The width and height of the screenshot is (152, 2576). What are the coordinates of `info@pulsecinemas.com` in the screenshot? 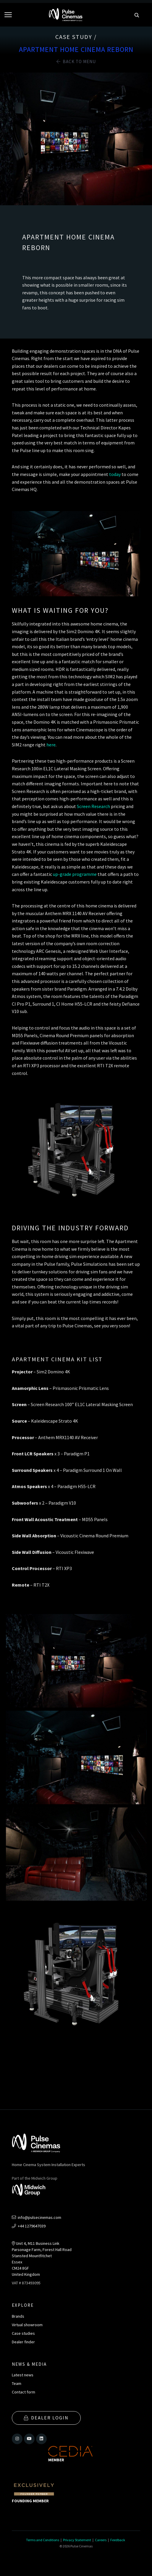 It's located at (36, 2217).